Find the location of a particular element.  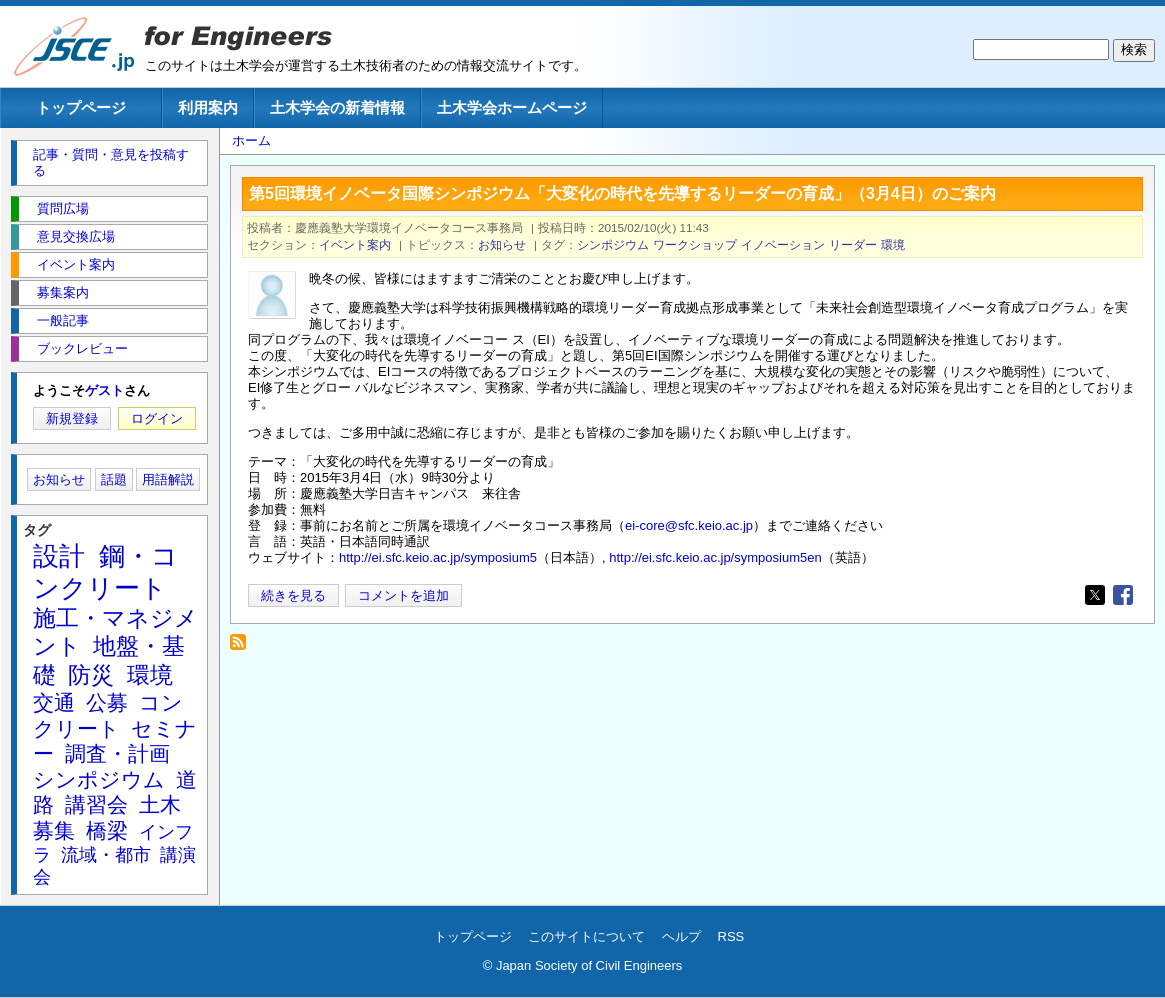

流域・都市 is located at coordinates (106, 855).